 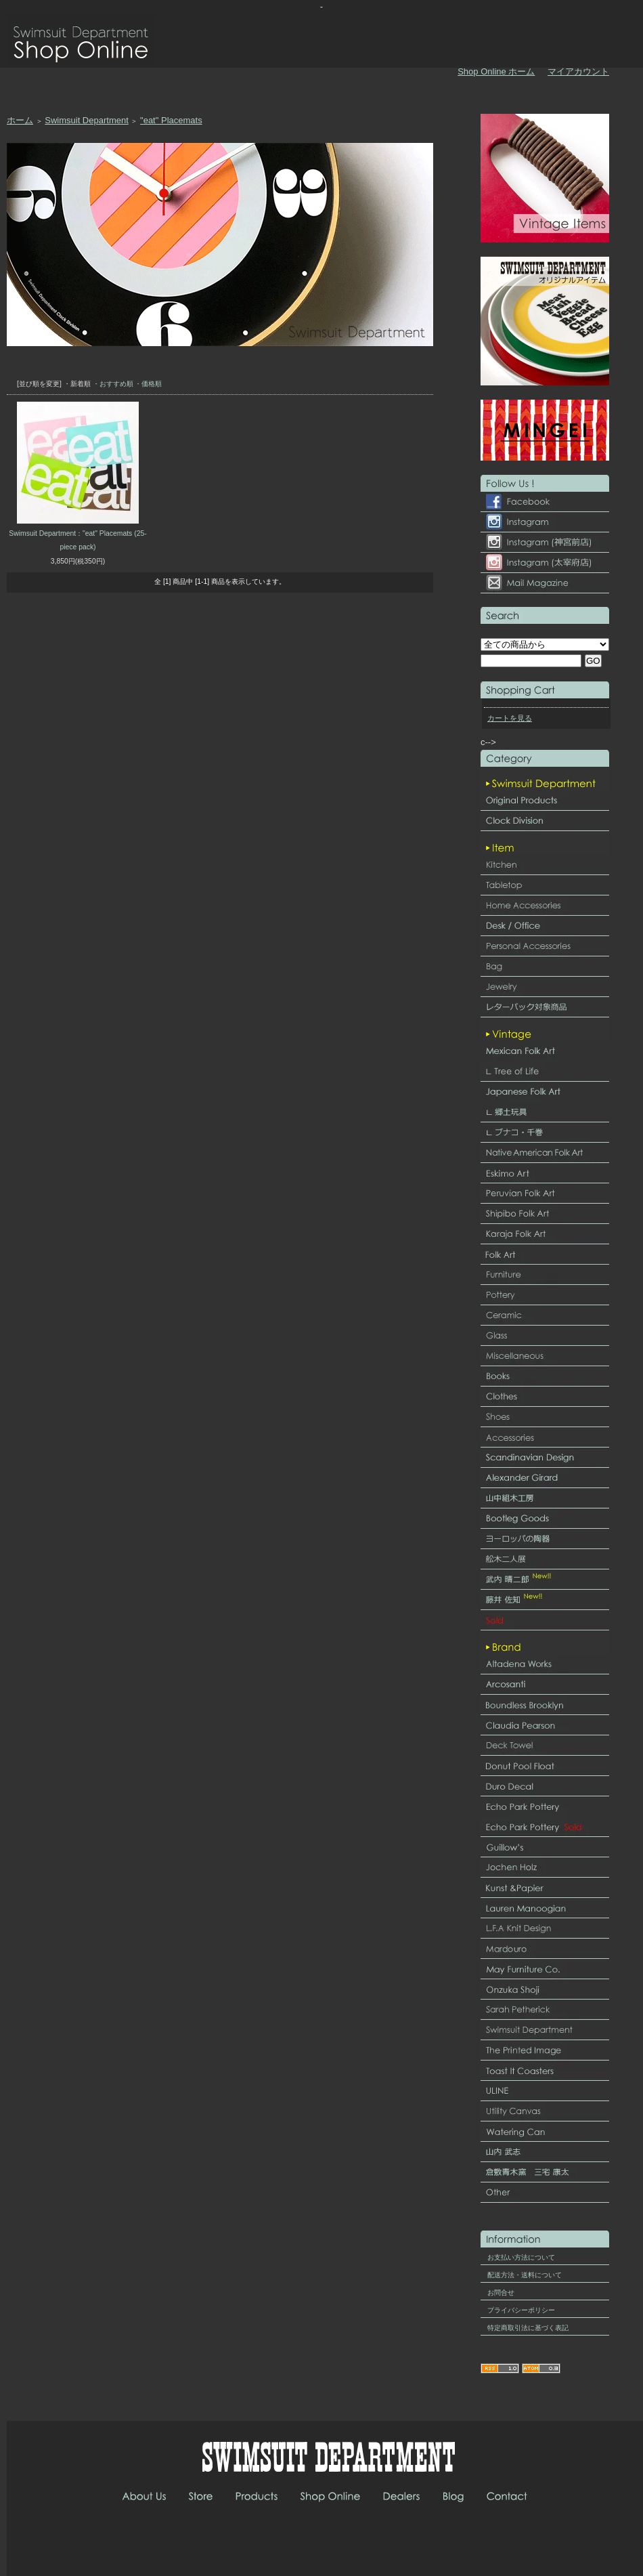 I want to click on プライバシーポリシー, so click(x=521, y=2310).